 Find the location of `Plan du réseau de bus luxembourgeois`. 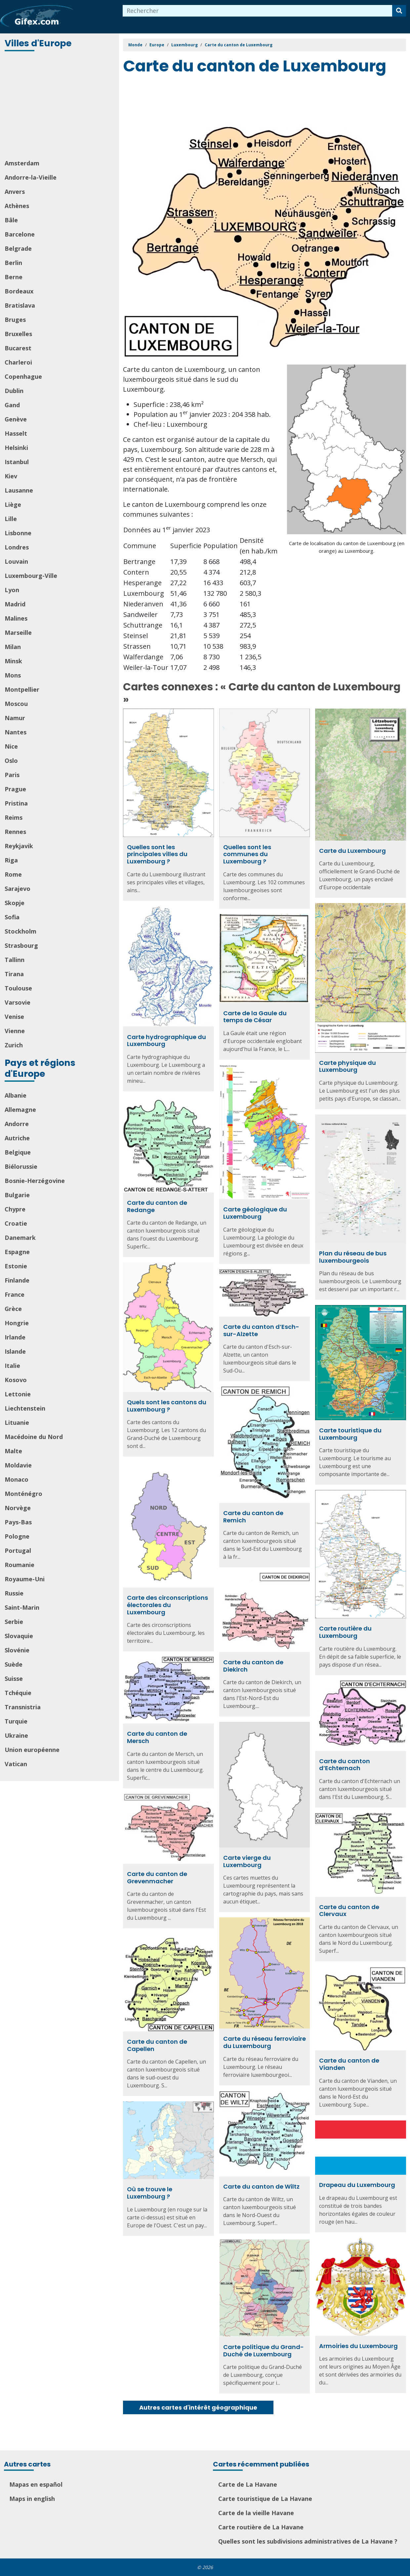

Plan du réseau de bus luxembourgeois is located at coordinates (353, 1257).